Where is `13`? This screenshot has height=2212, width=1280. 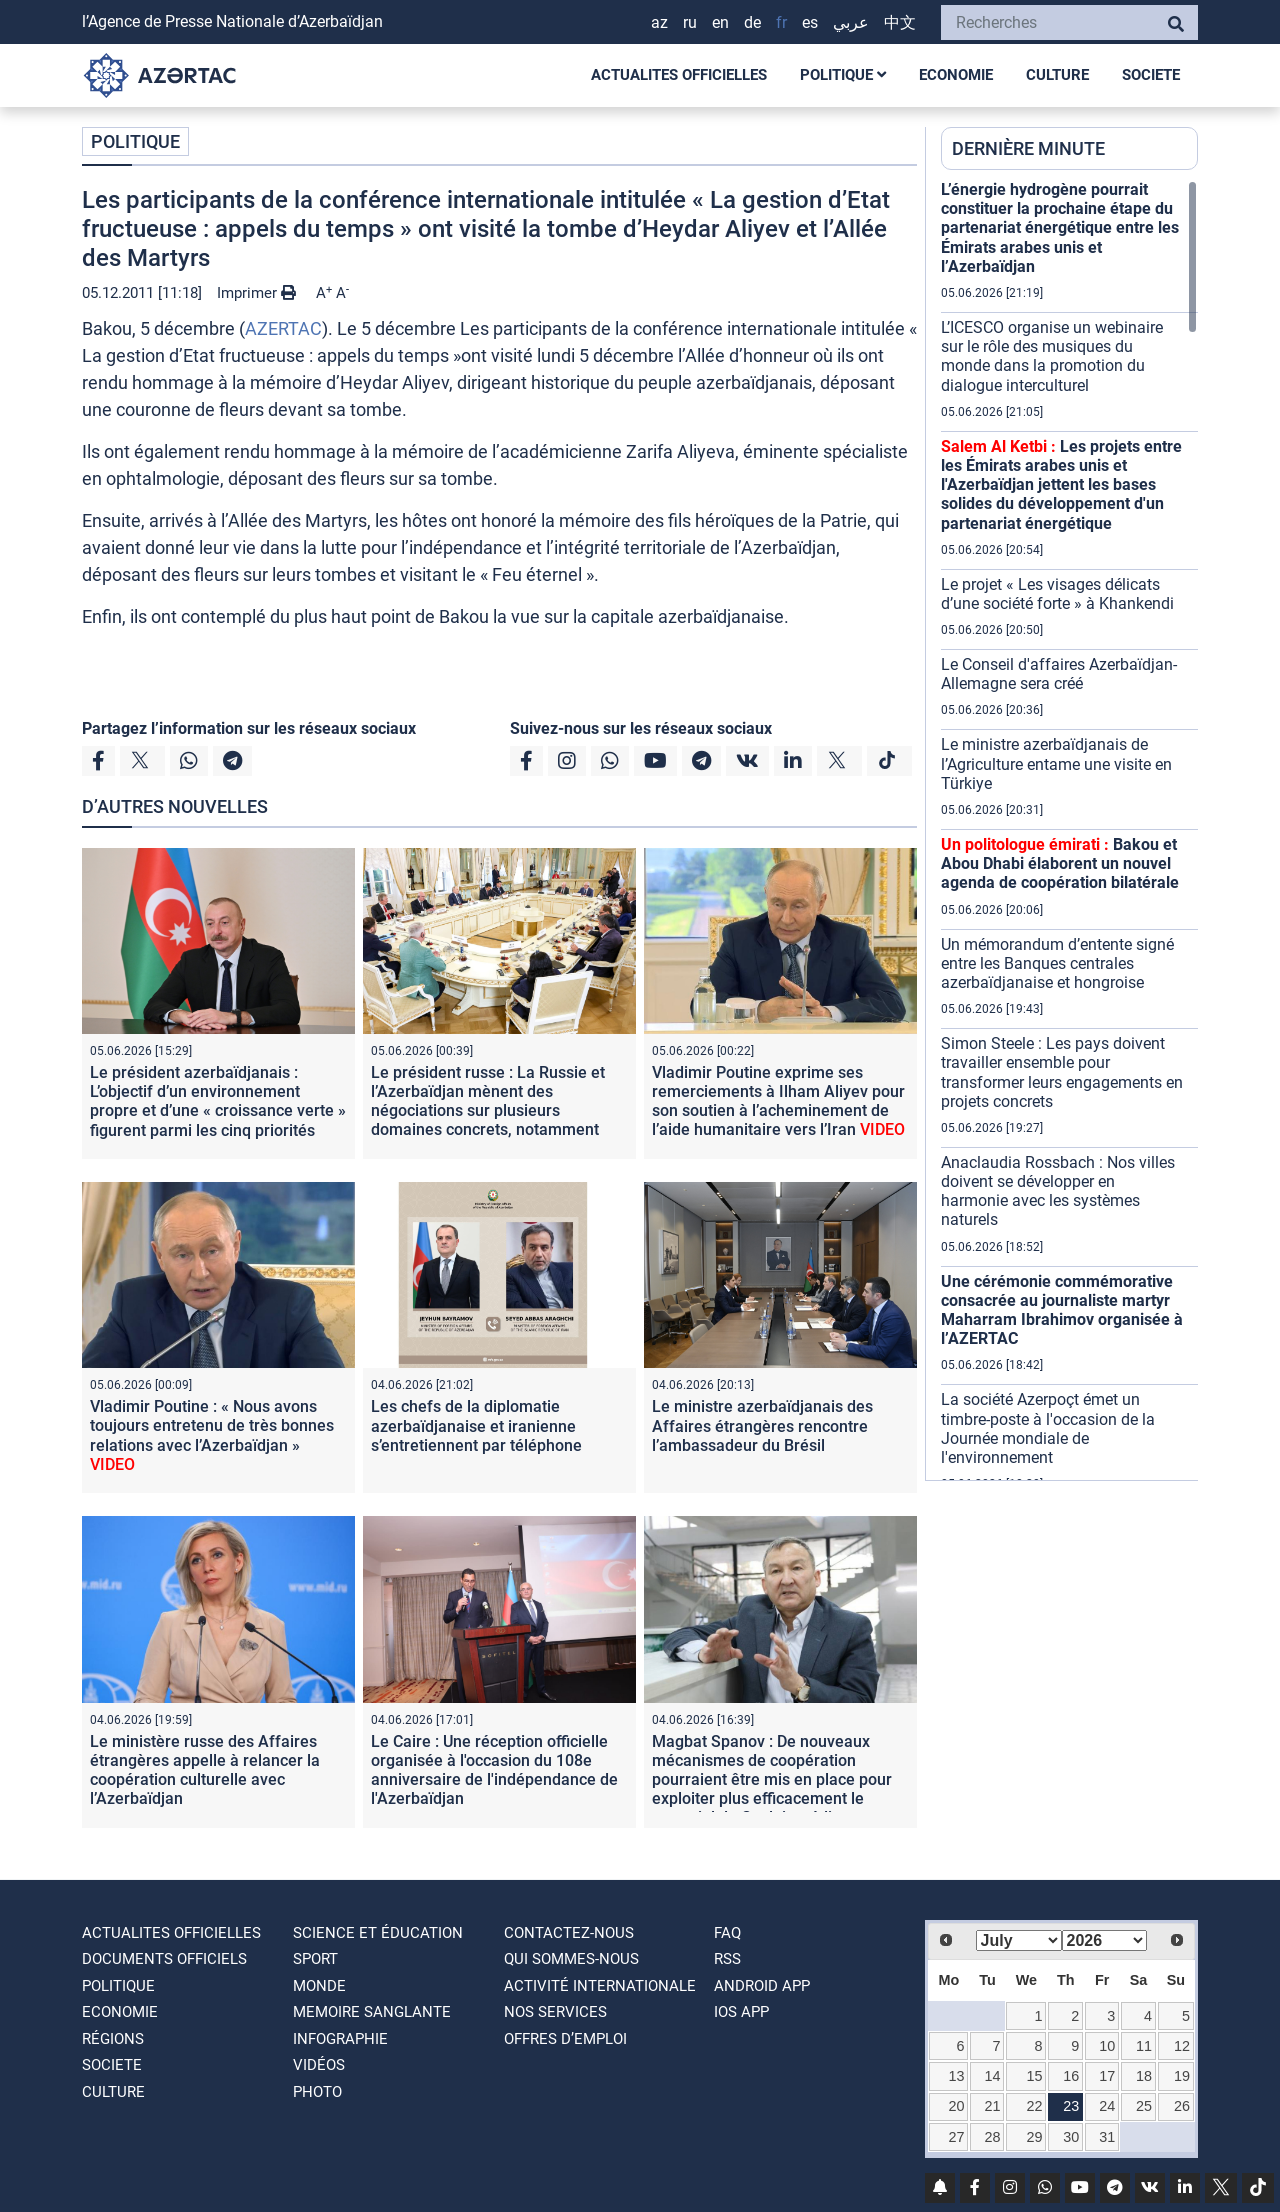
13 is located at coordinates (956, 2076).